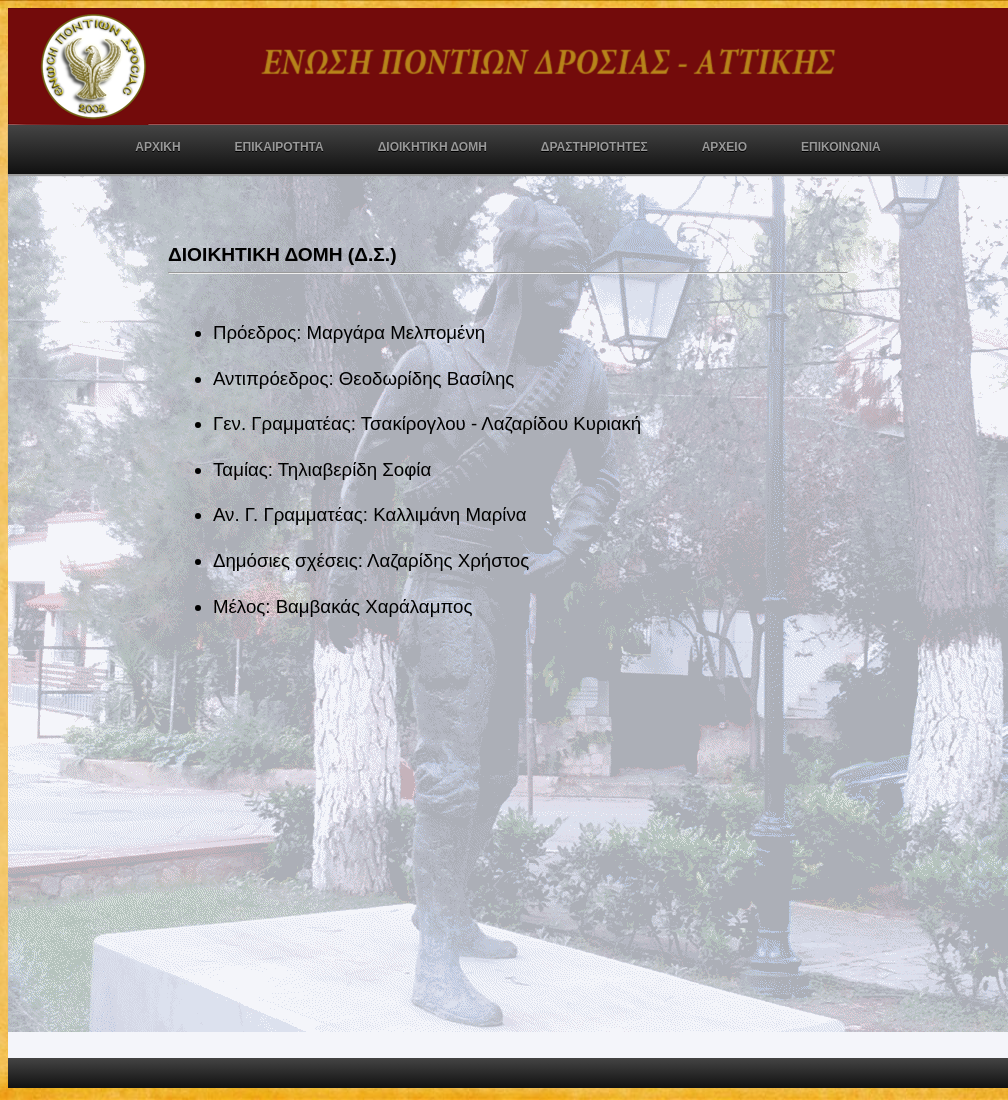  I want to click on ΕΠΙΚΟΙΝΩΝΙΑ, so click(841, 147).